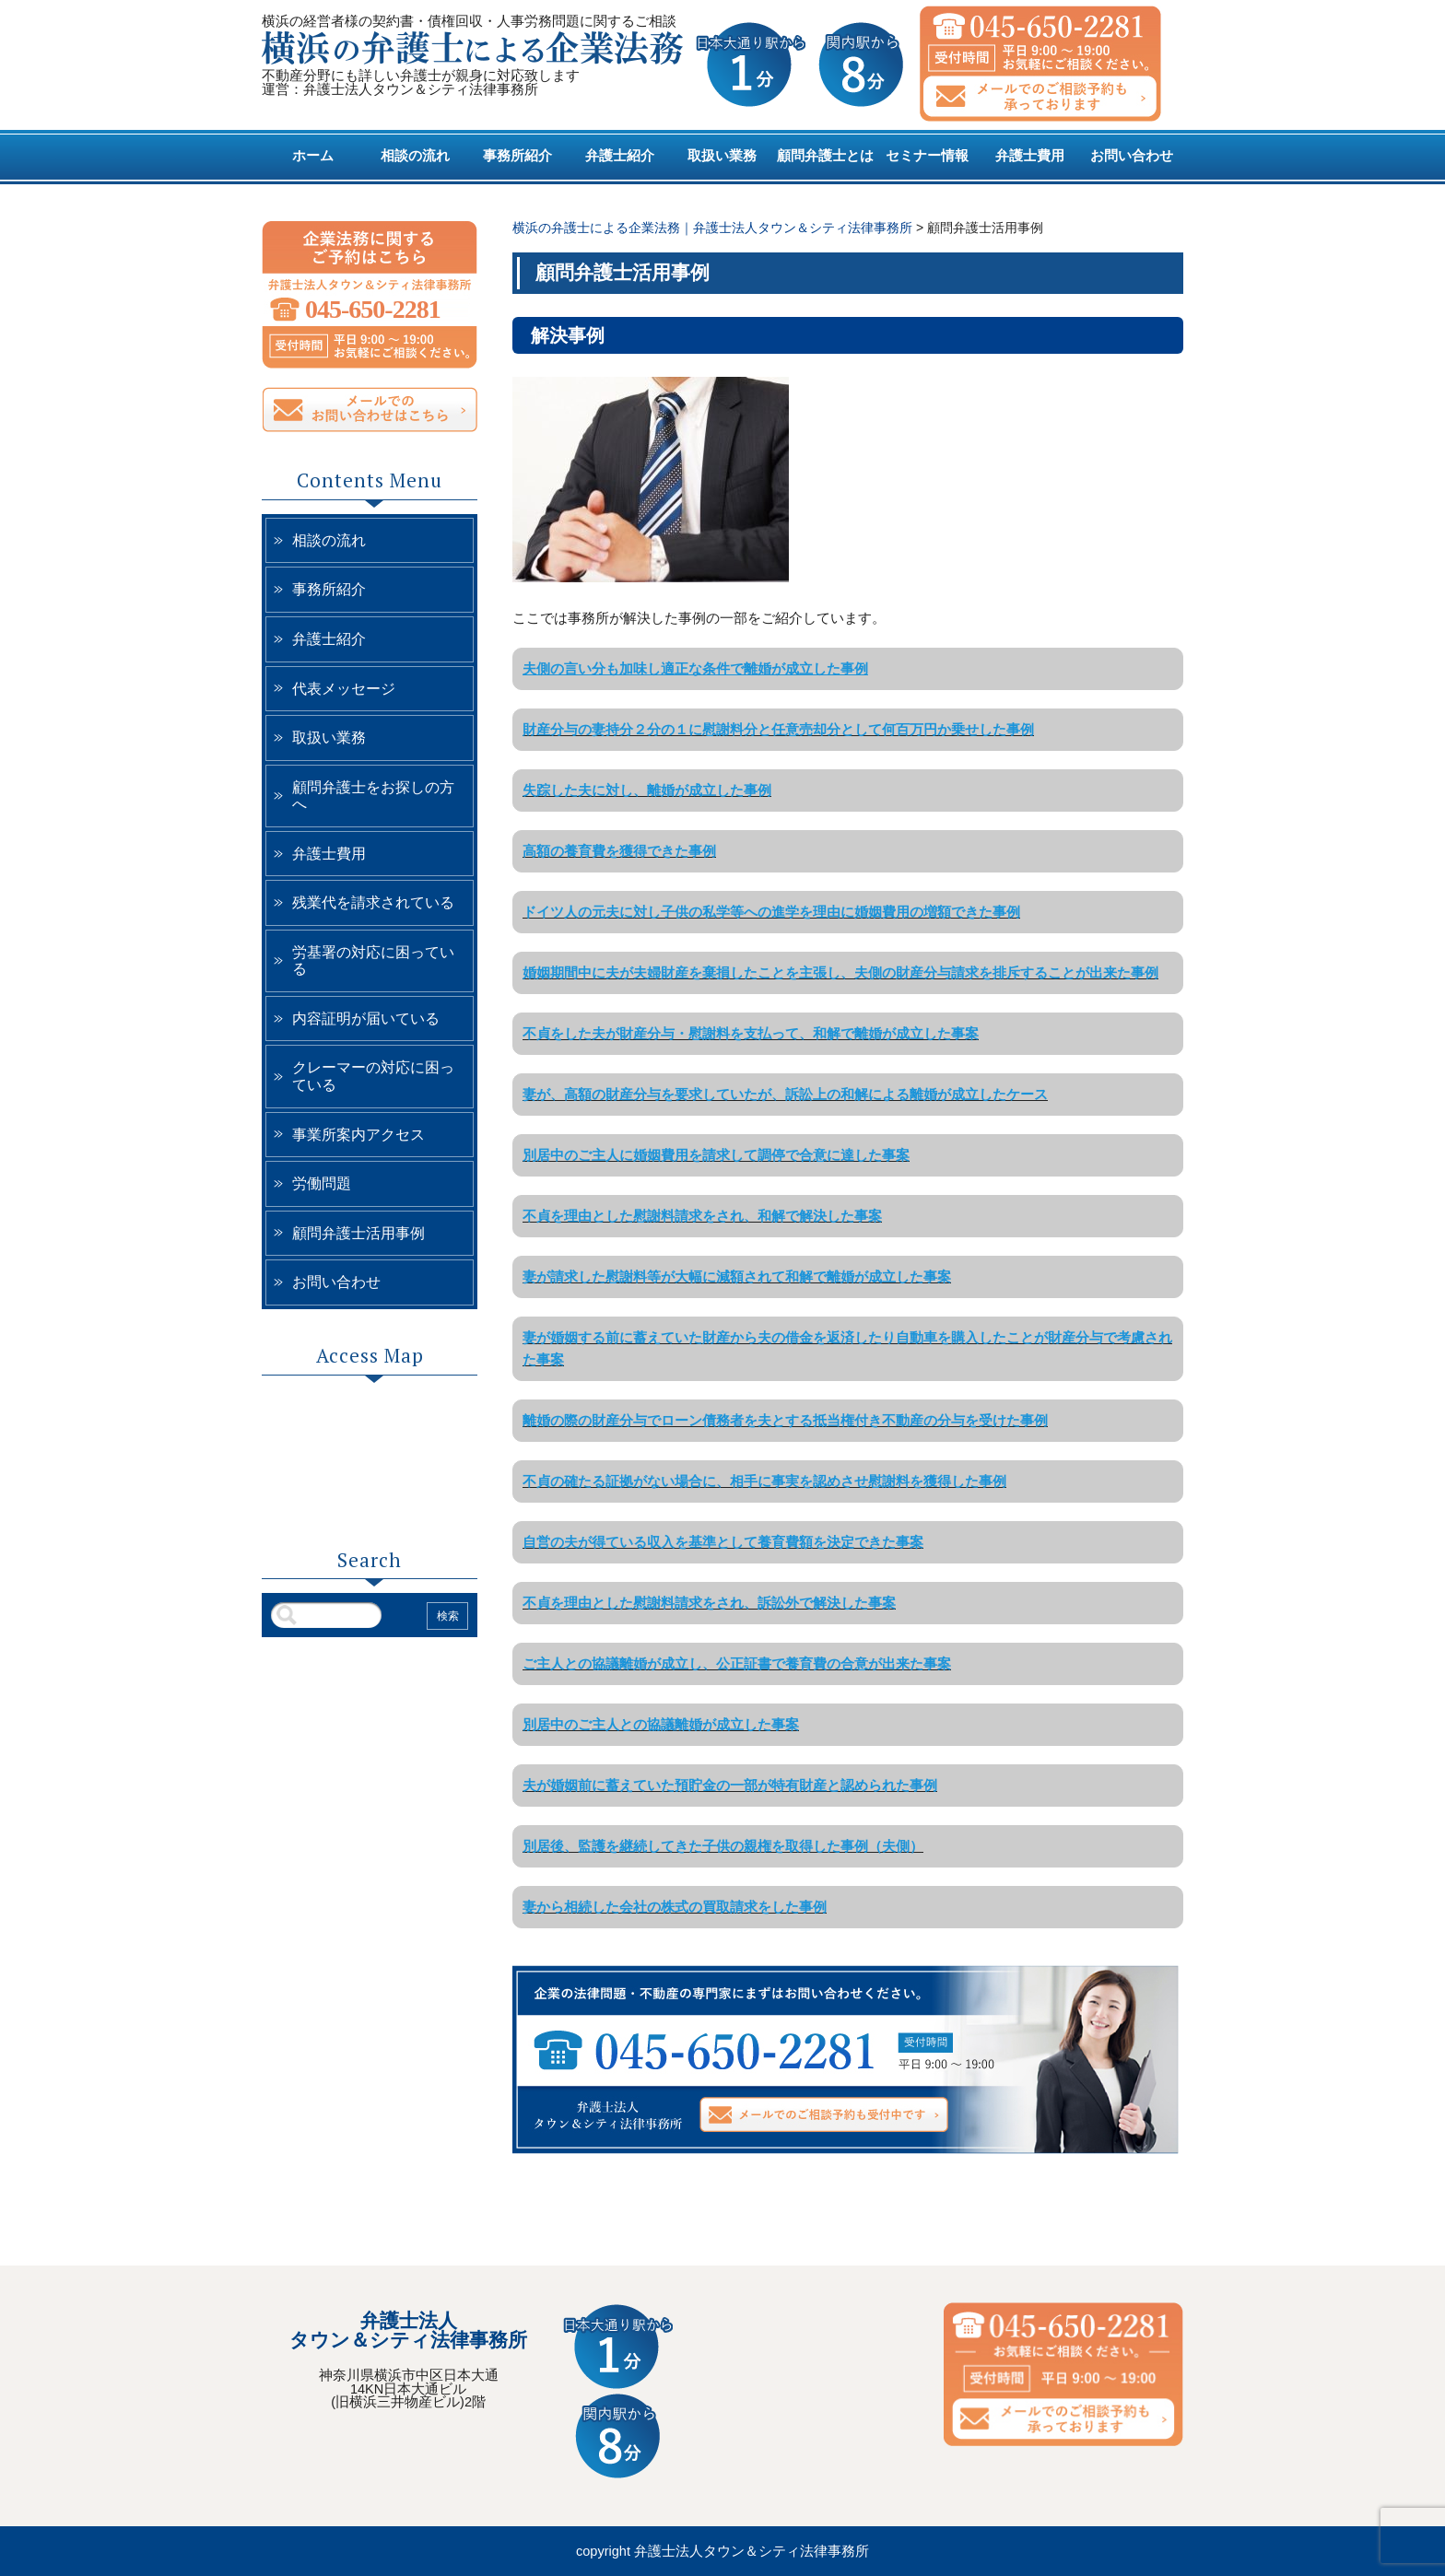 Image resolution: width=1445 pixels, height=2576 pixels. Describe the element at coordinates (840, 972) in the screenshot. I see `婚姻期間中に夫が夫婦財産を棄損したことを主張し、夫側の財産分与請求を排斥することが出来た事例` at that location.